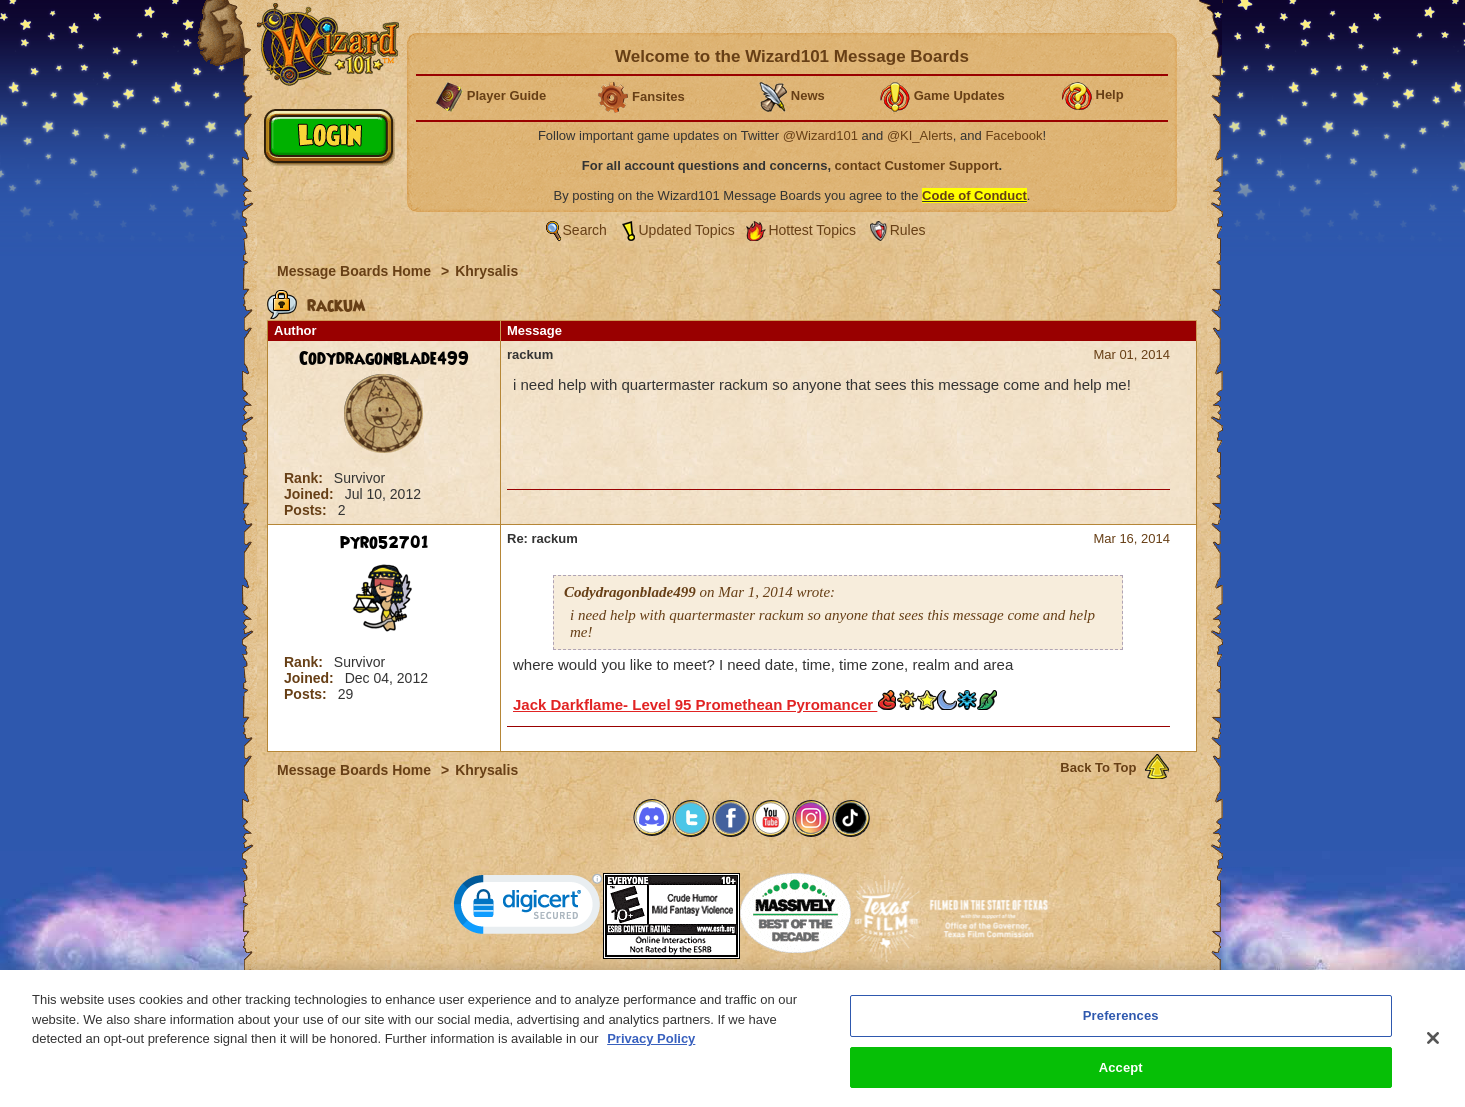 The height and width of the screenshot is (1107, 1465). What do you see at coordinates (820, 135) in the screenshot?
I see `@Wizard101` at bounding box center [820, 135].